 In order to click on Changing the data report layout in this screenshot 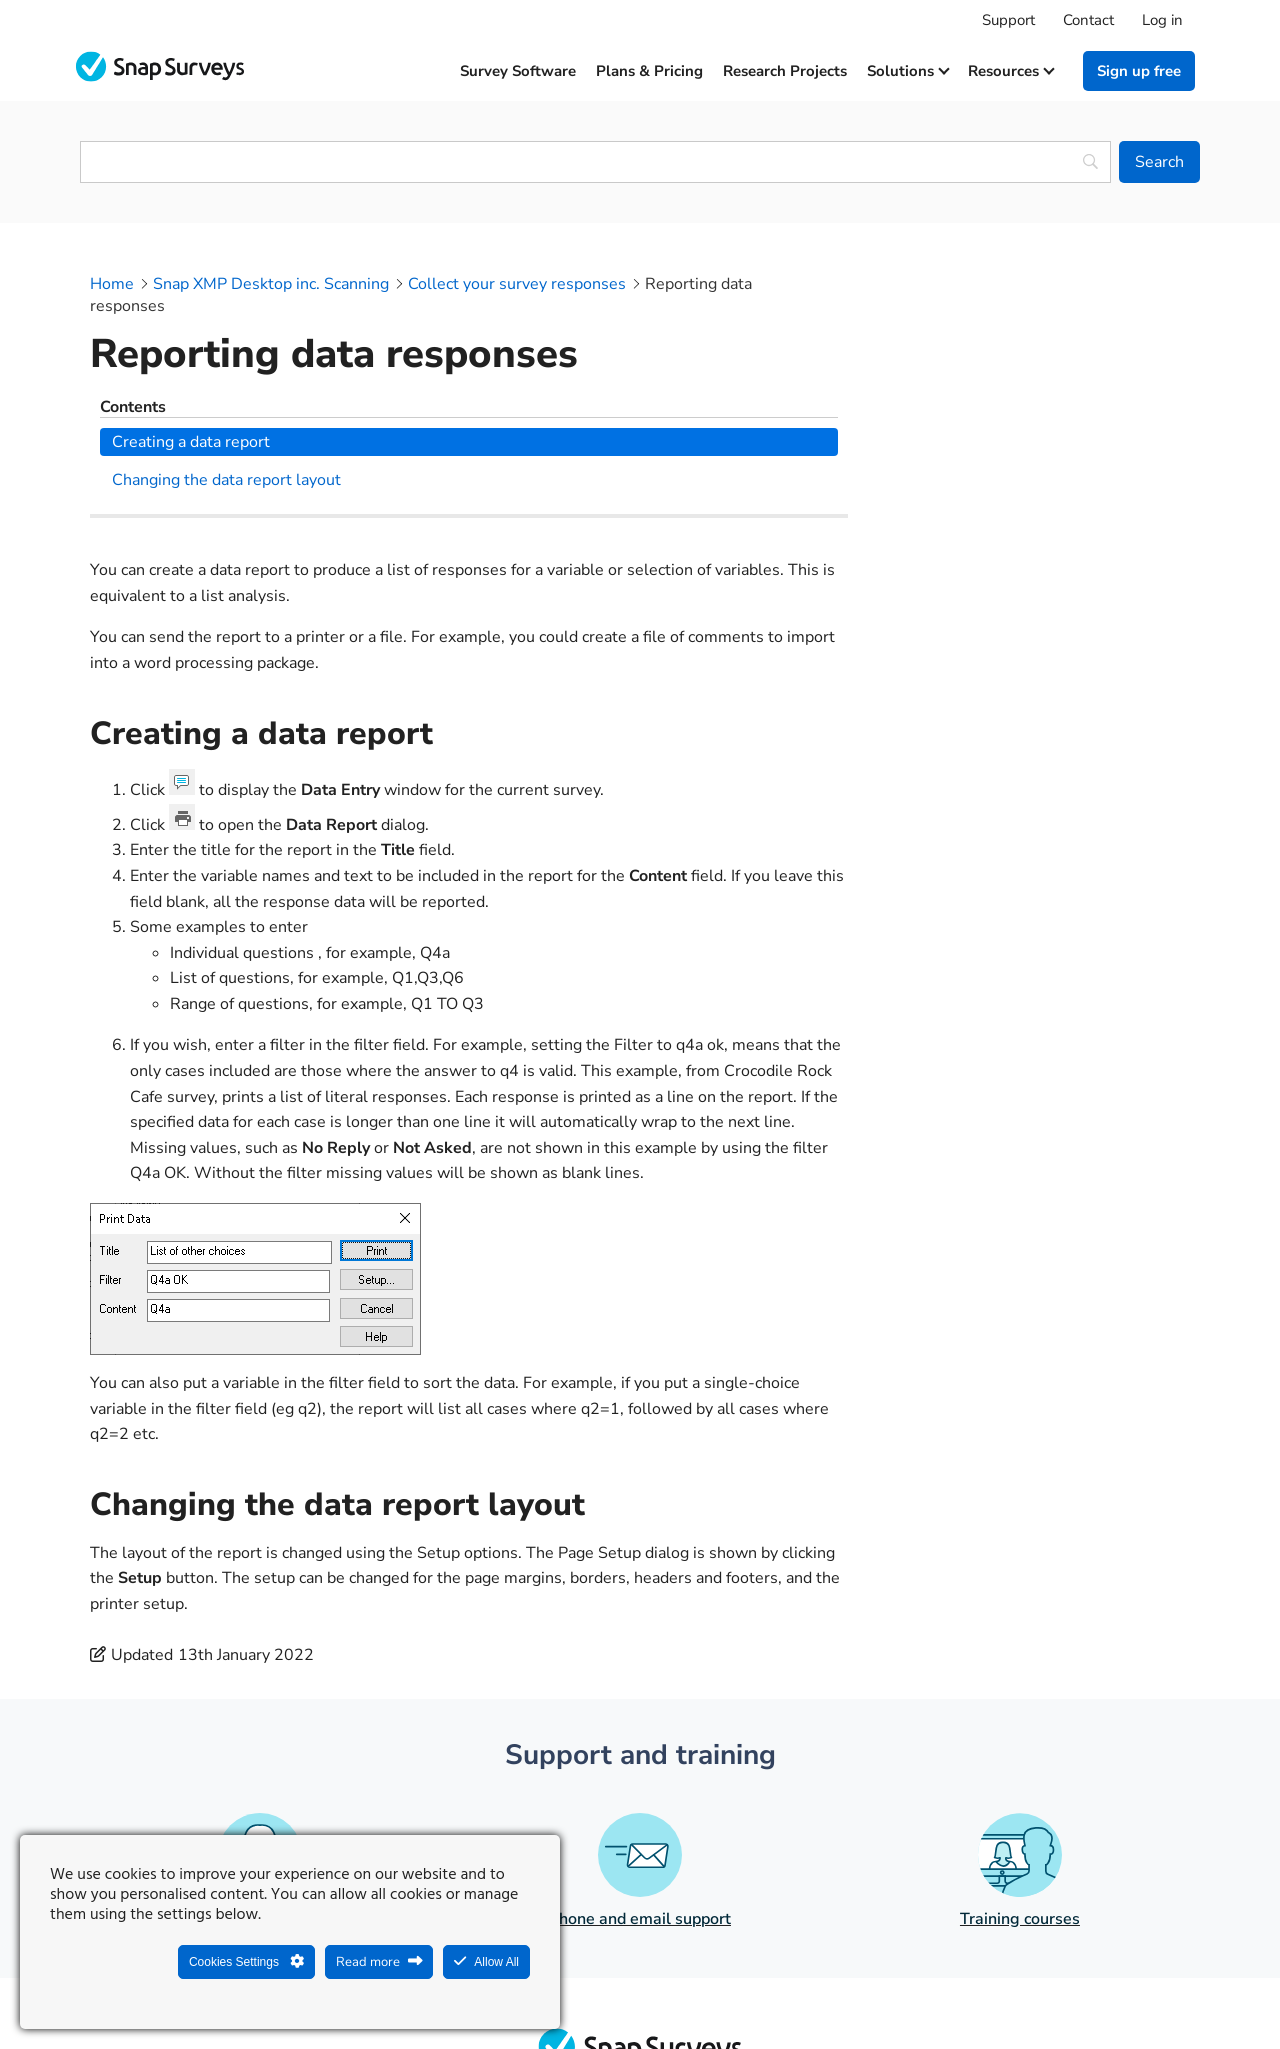, I will do `click(1018, 355)`.